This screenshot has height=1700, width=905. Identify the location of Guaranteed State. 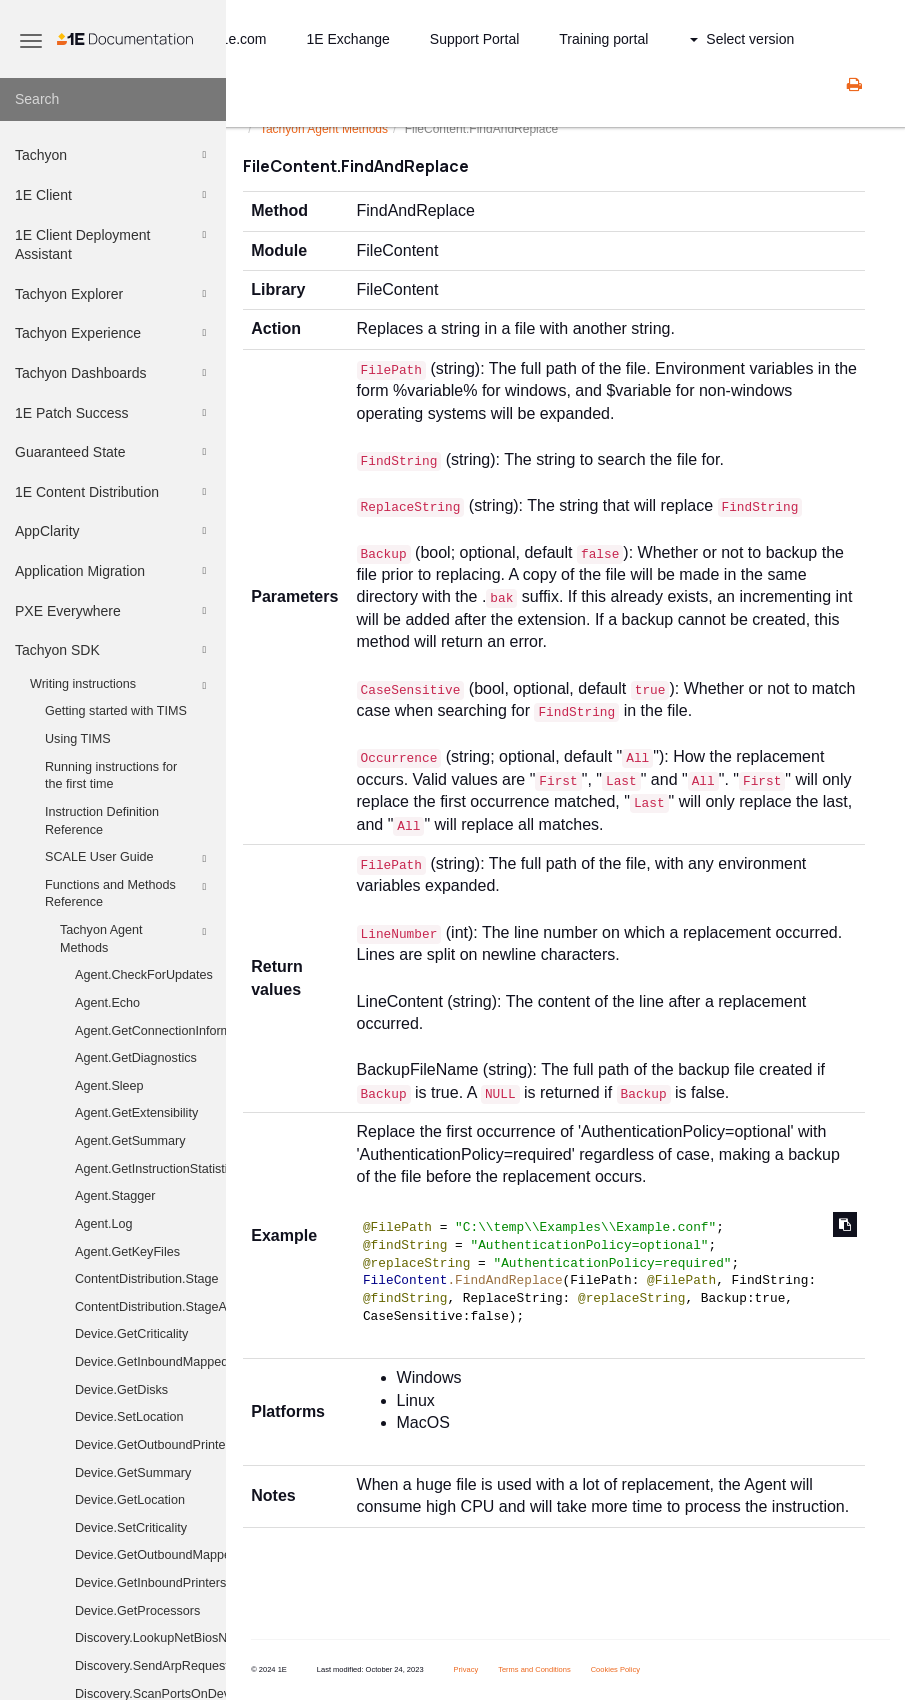
(113, 452).